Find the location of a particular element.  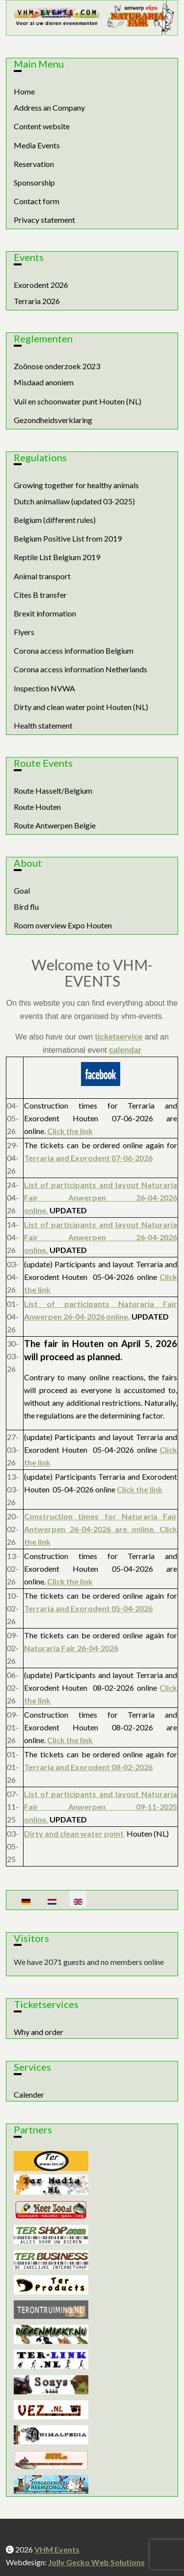

calendar is located at coordinates (125, 1050).